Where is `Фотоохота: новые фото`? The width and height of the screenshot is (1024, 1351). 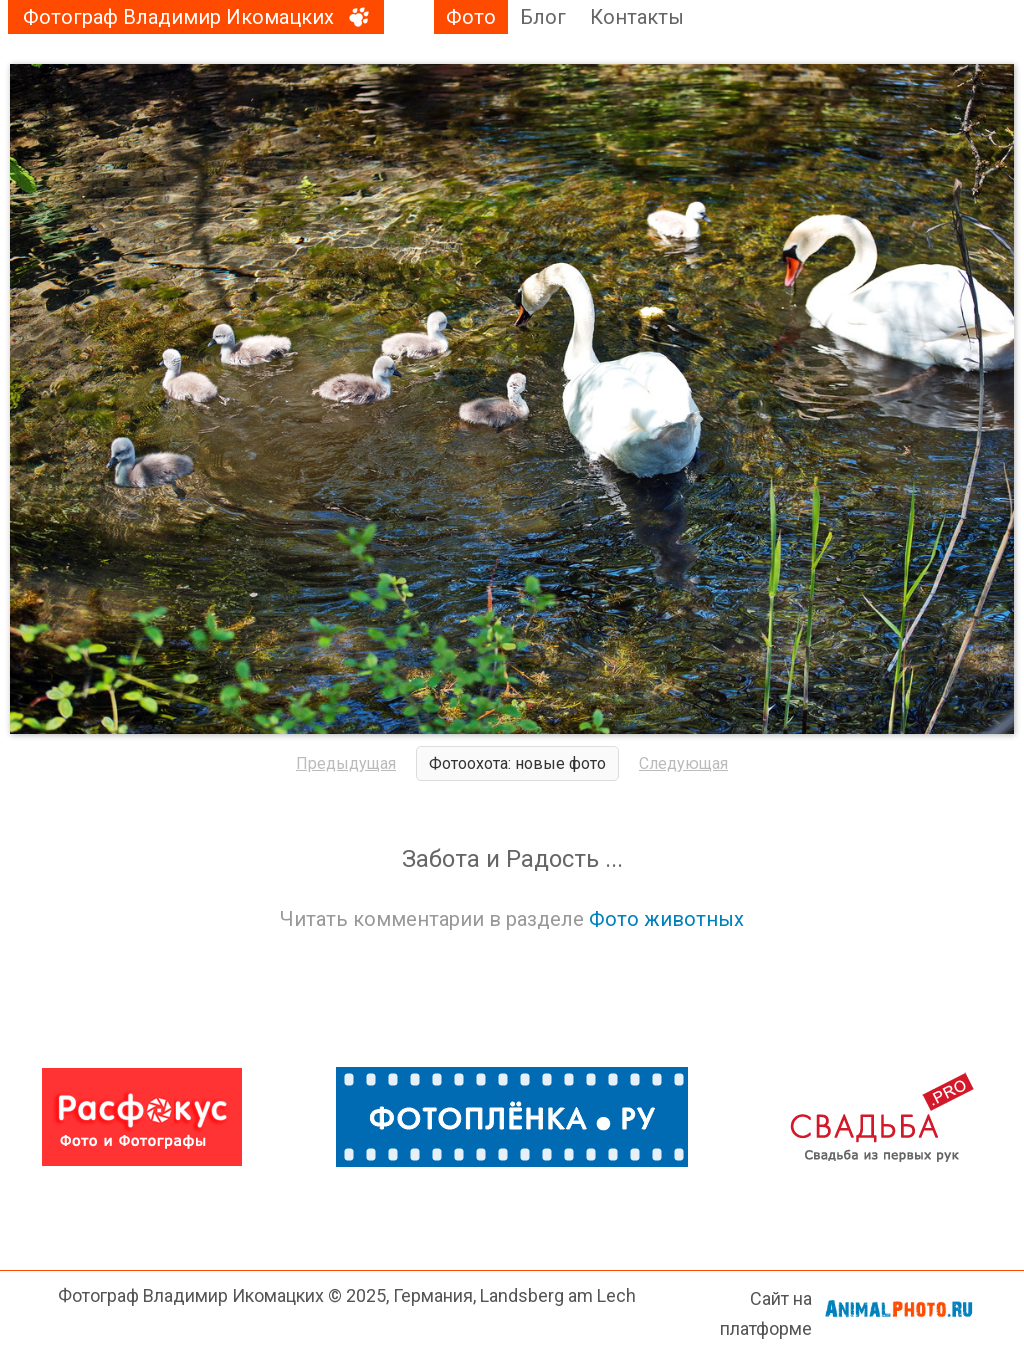 Фотоохота: новые фото is located at coordinates (517, 763).